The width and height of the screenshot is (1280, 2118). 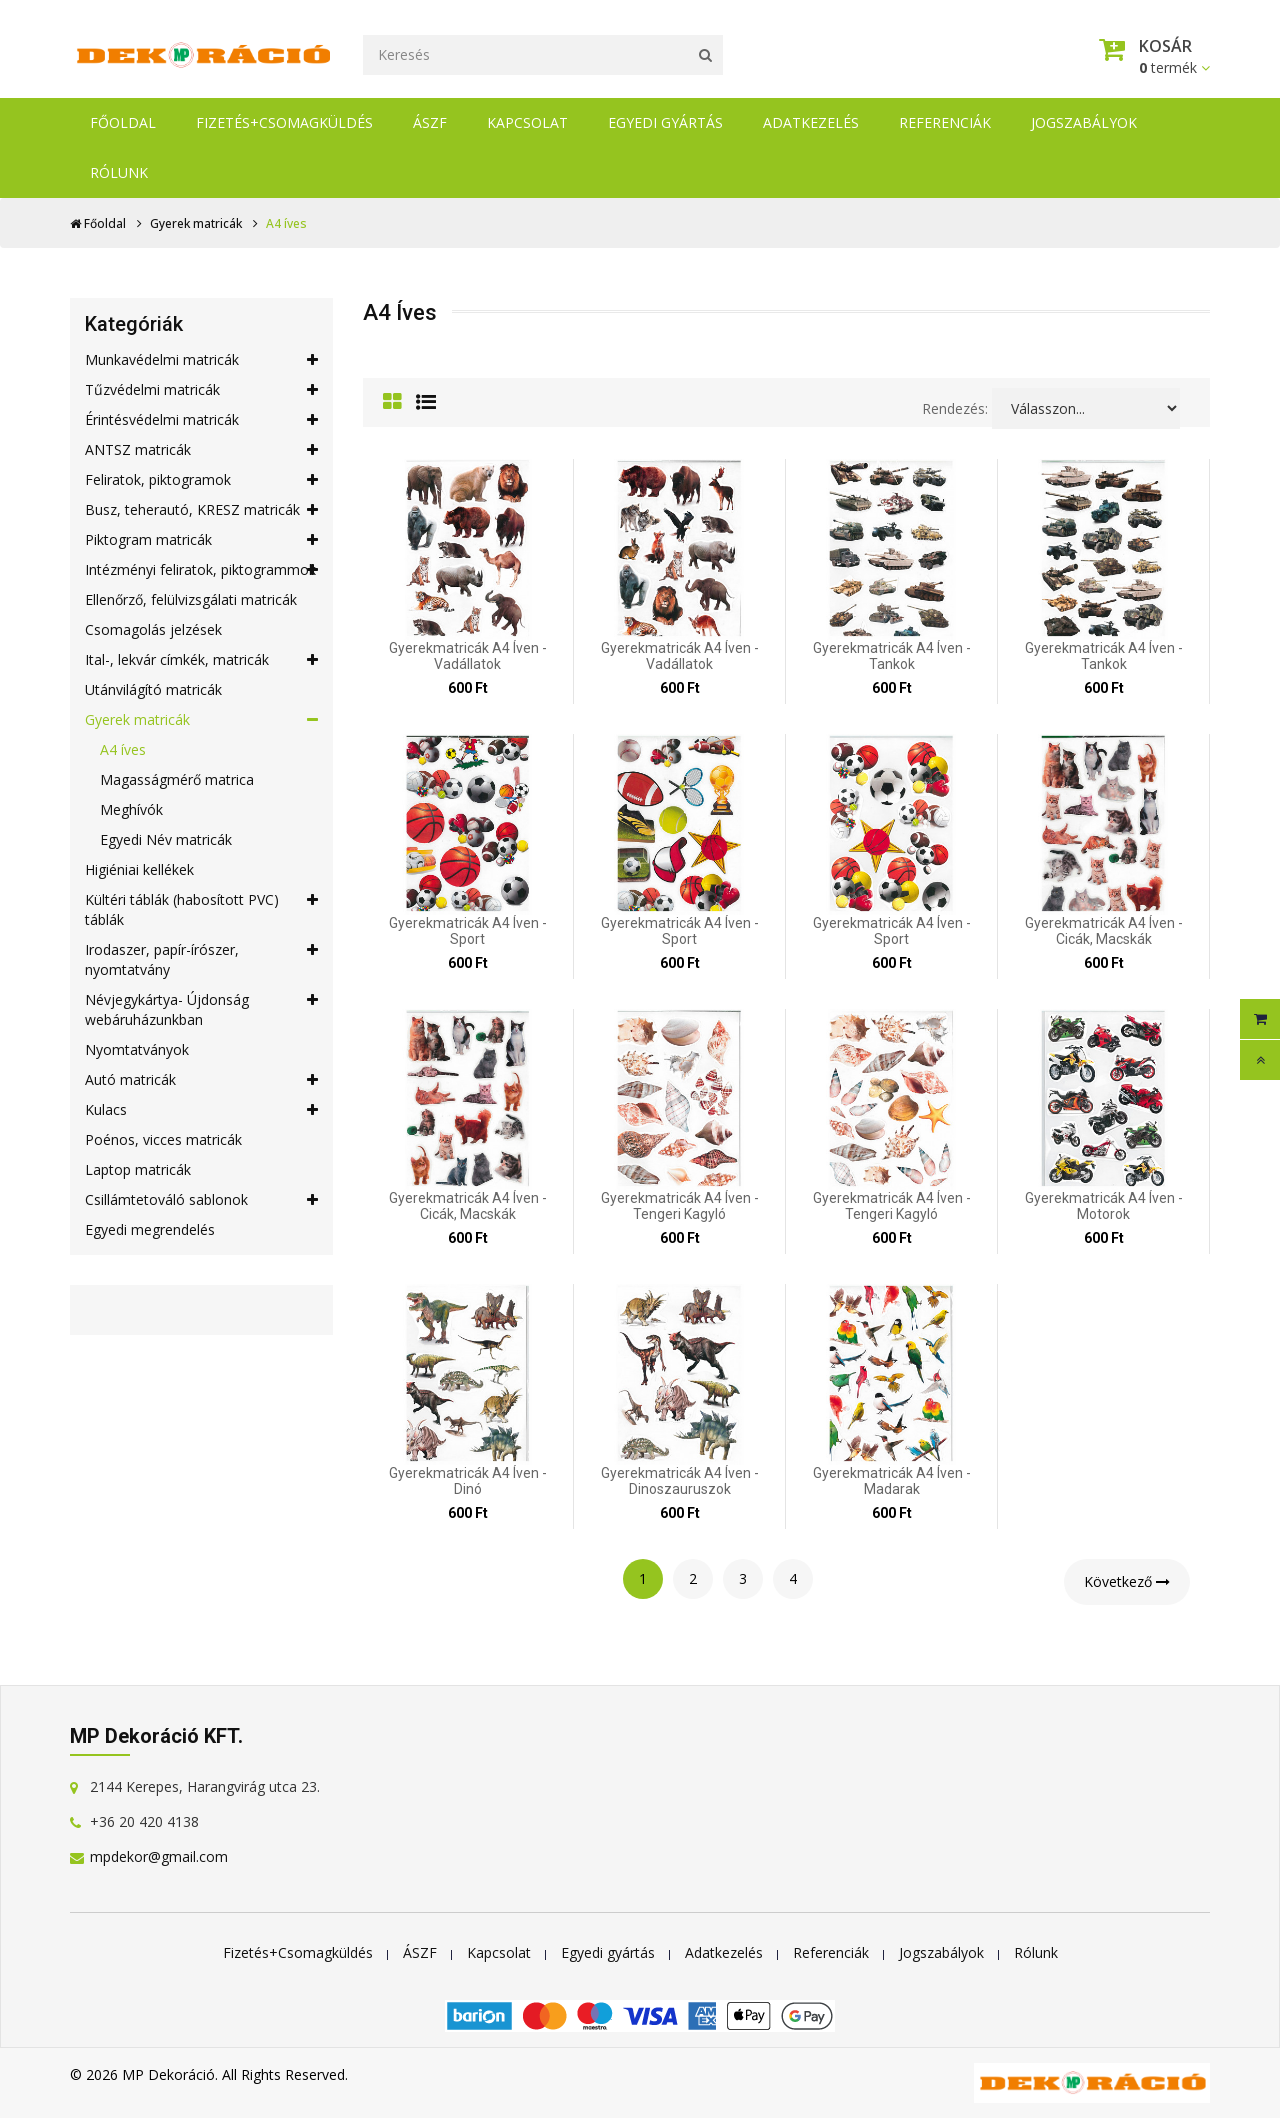 I want to click on Utánvilágító matricák, so click(x=153, y=689).